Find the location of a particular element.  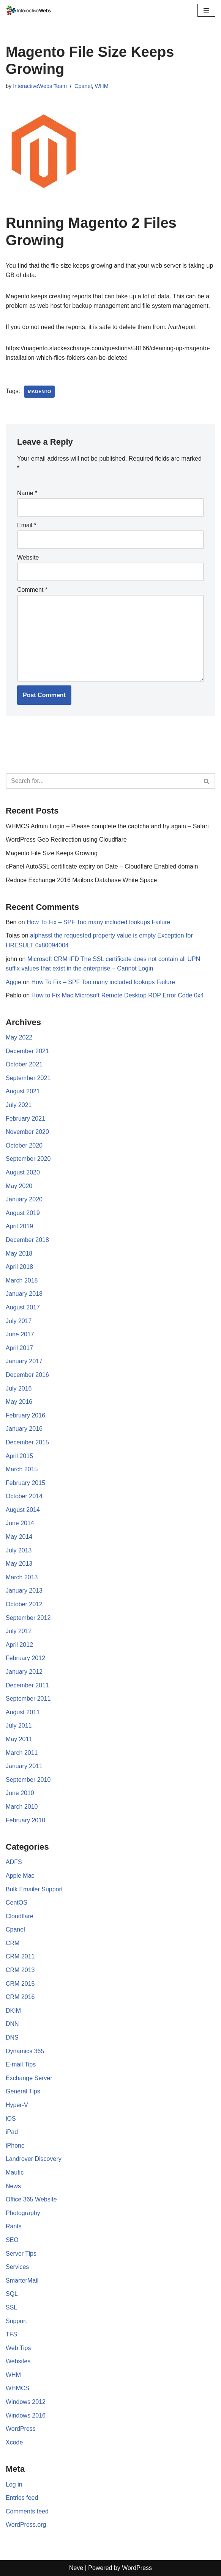

SSL is located at coordinates (11, 2307).